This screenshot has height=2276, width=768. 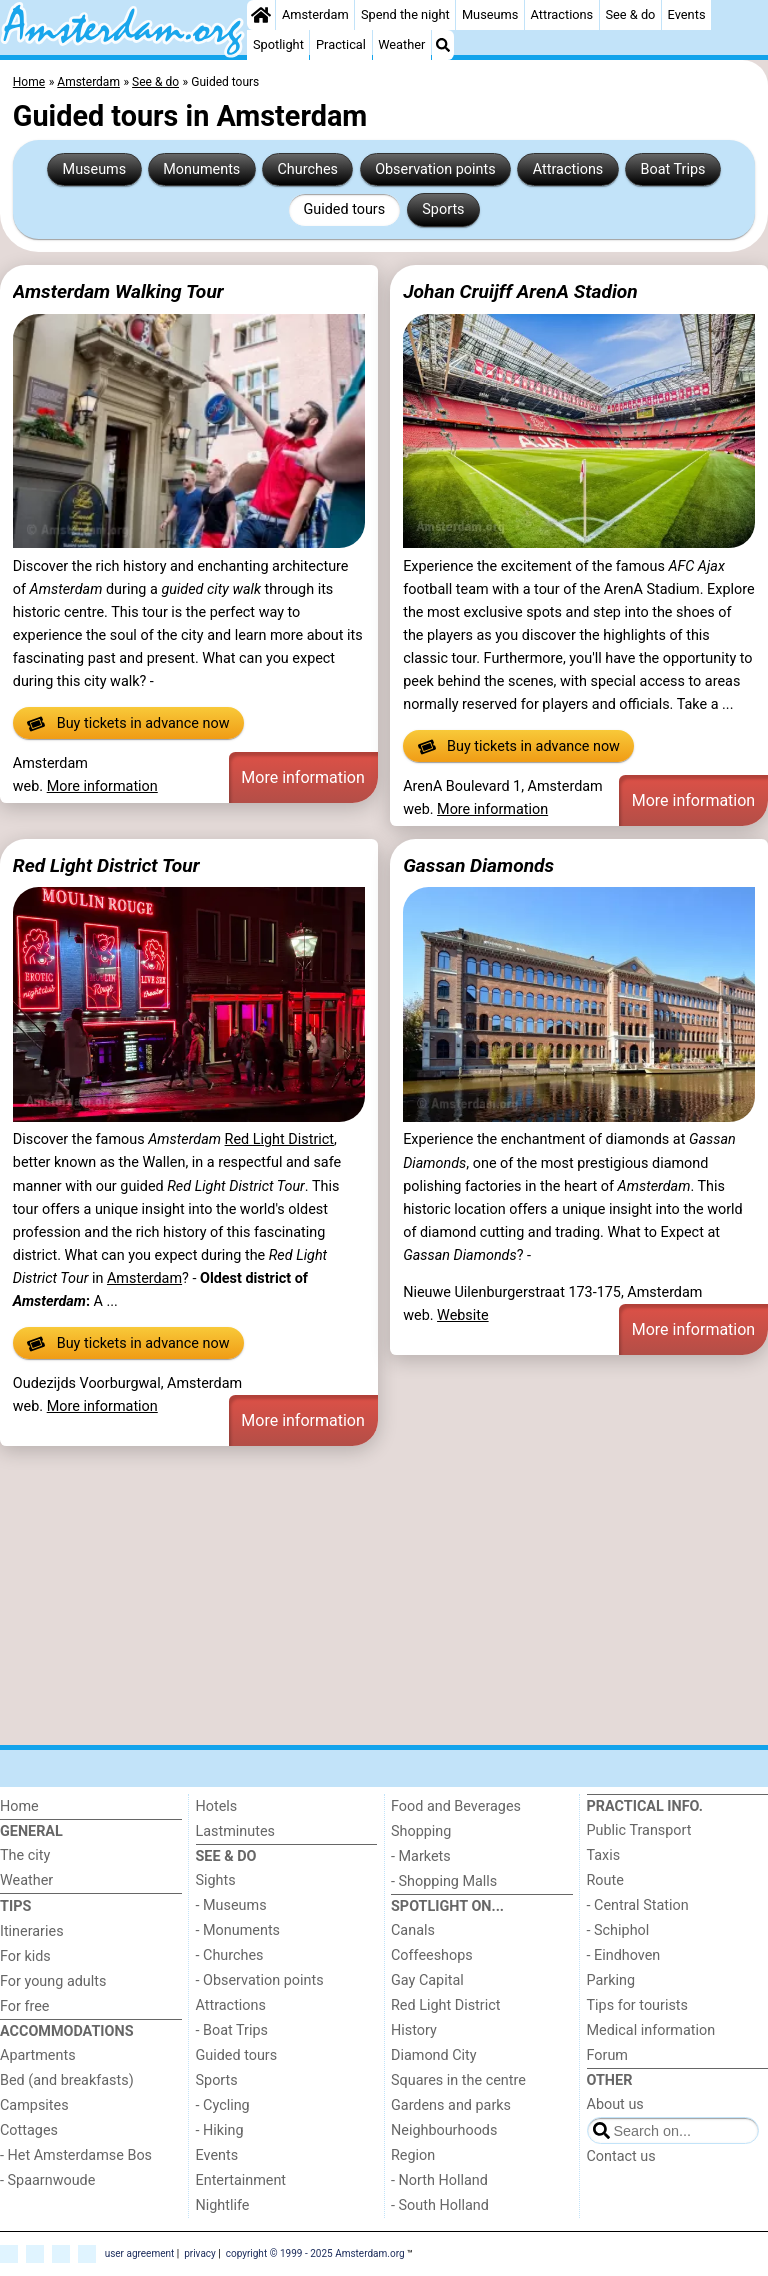 I want to click on - Central Station, so click(x=638, y=1905).